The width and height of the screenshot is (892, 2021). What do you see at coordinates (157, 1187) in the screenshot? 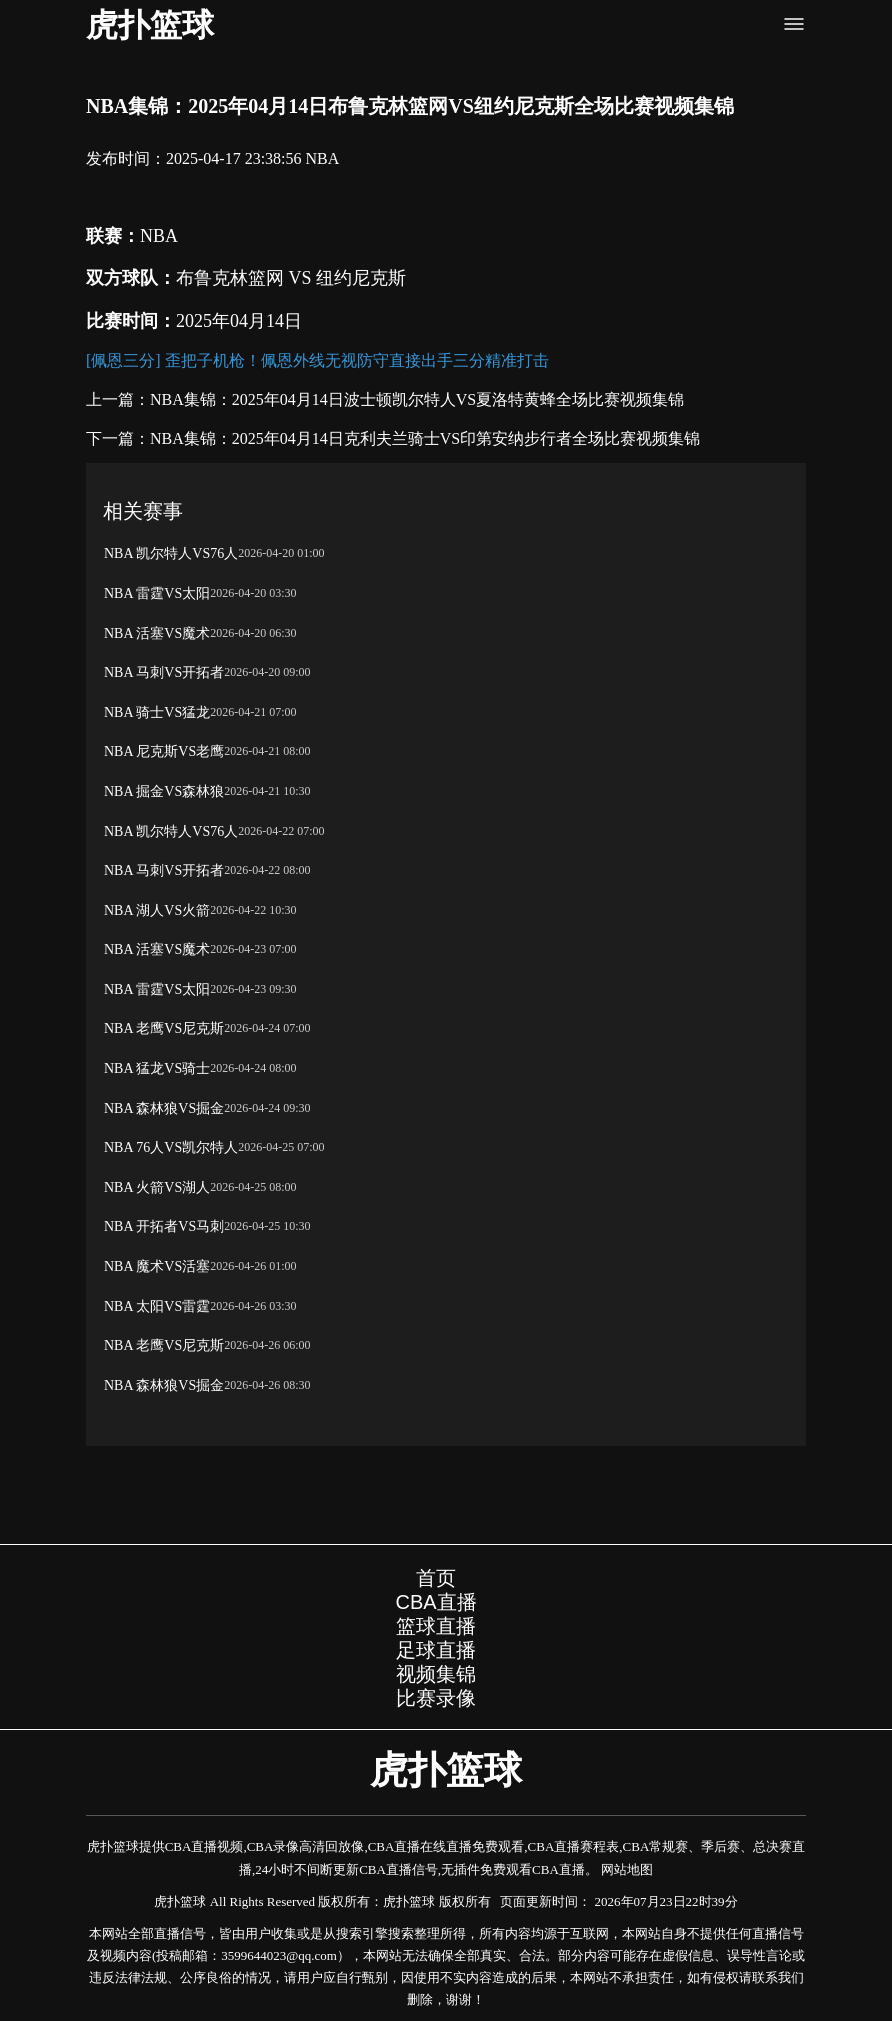
I see `NBA 火箭VS湖人` at bounding box center [157, 1187].